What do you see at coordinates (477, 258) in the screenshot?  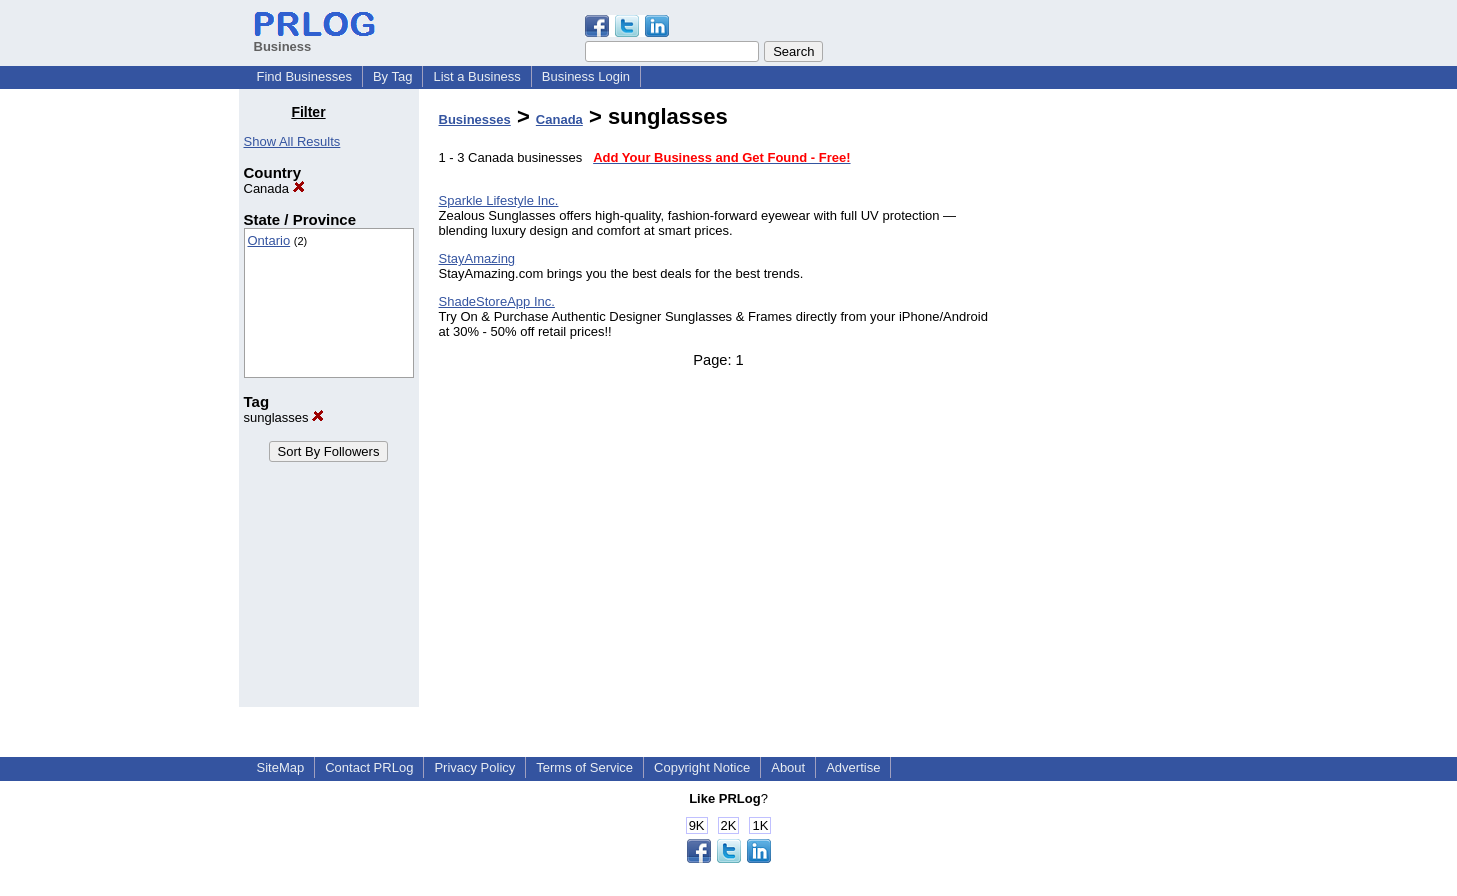 I see `StayAmazing` at bounding box center [477, 258].